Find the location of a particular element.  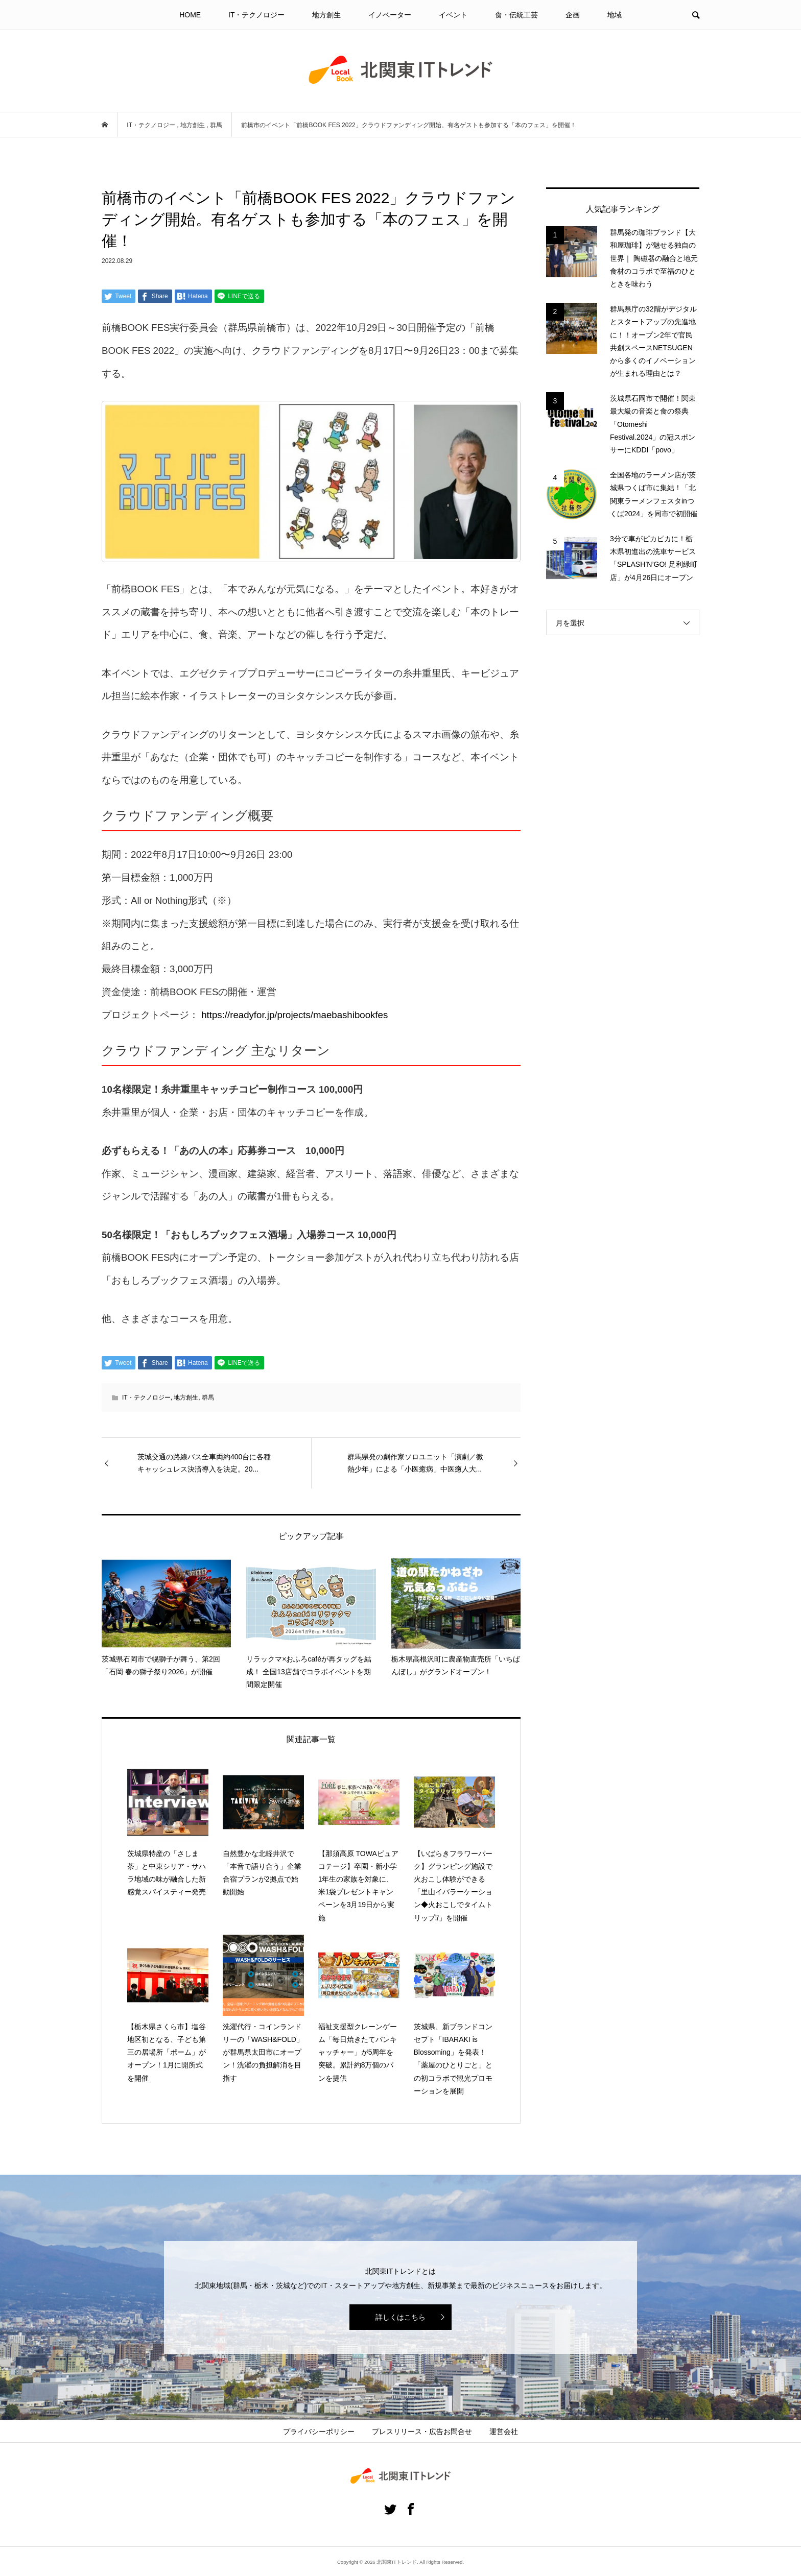

プライバシーポリシー is located at coordinates (319, 2431).